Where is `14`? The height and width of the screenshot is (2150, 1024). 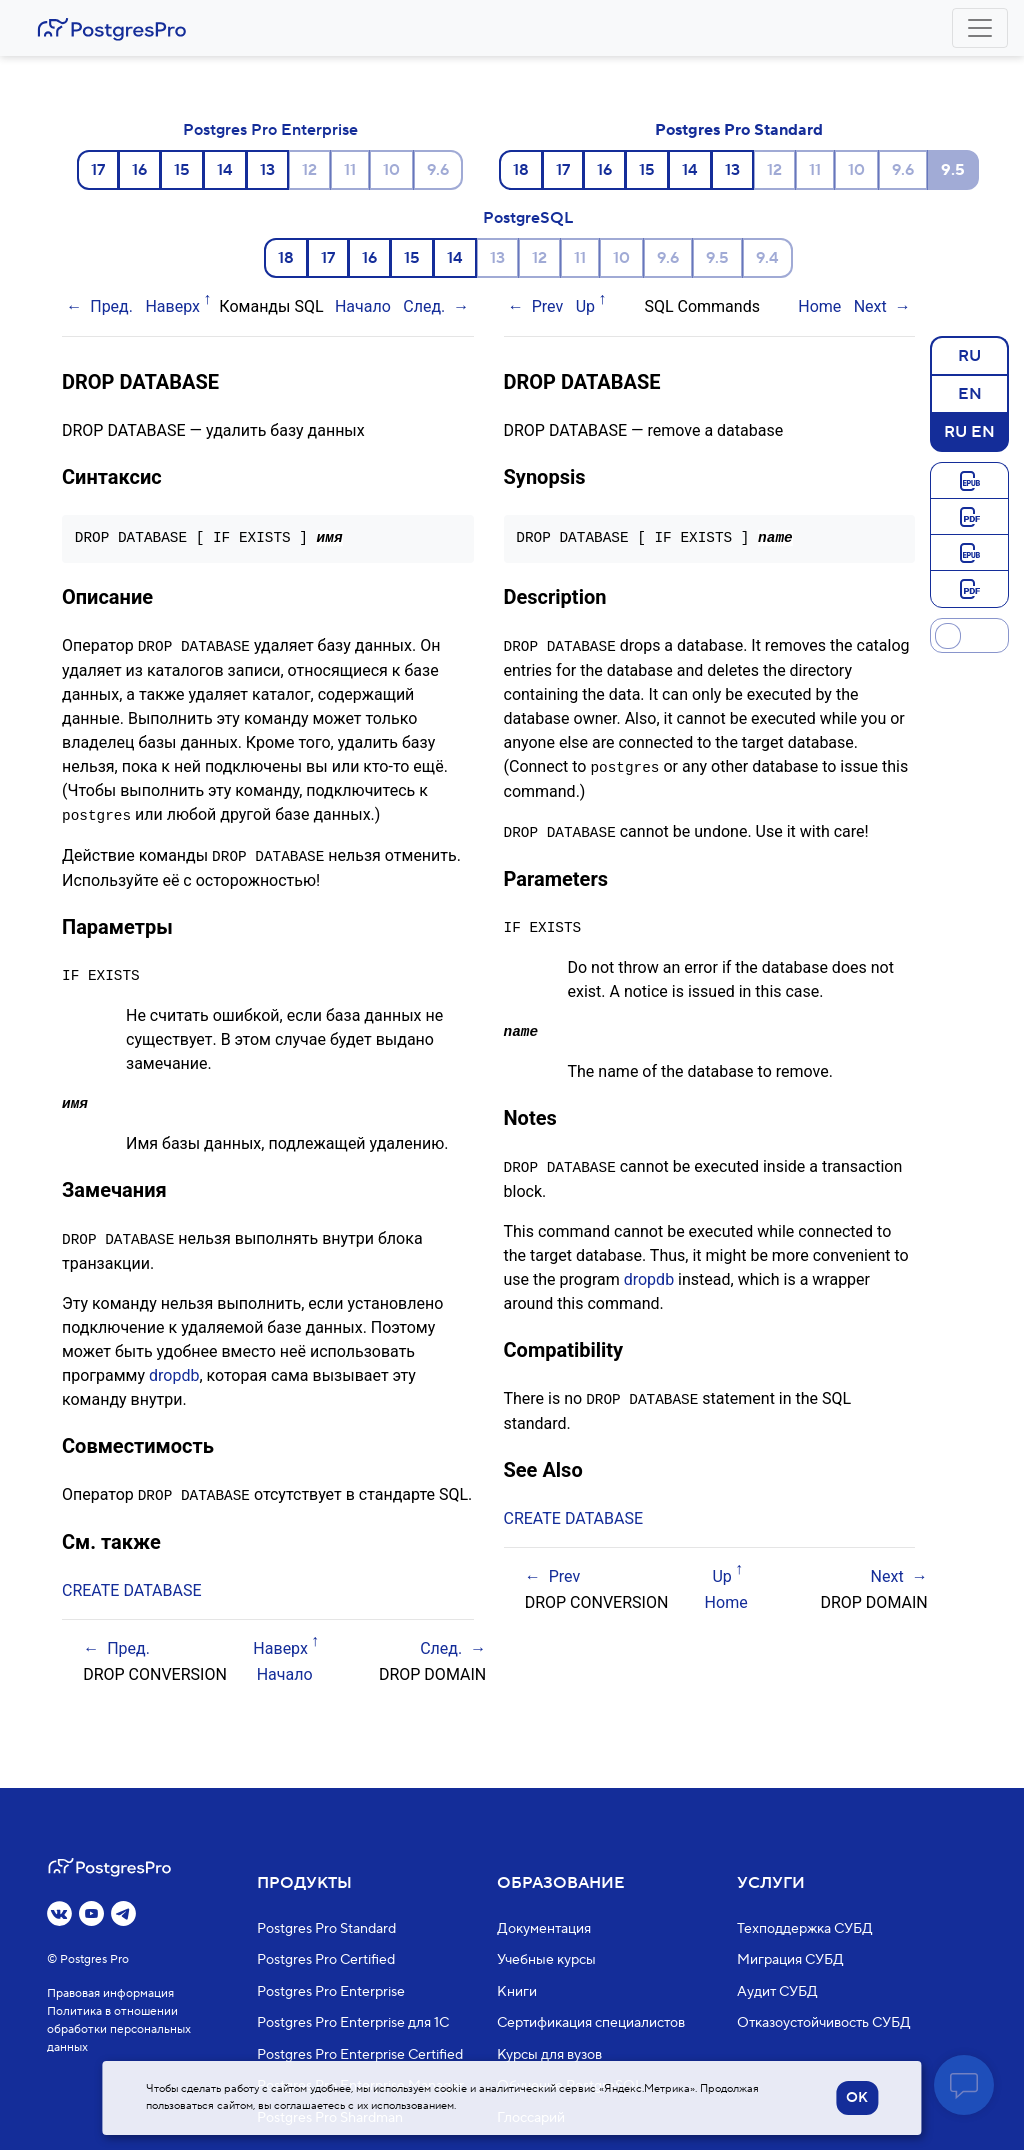
14 is located at coordinates (225, 170).